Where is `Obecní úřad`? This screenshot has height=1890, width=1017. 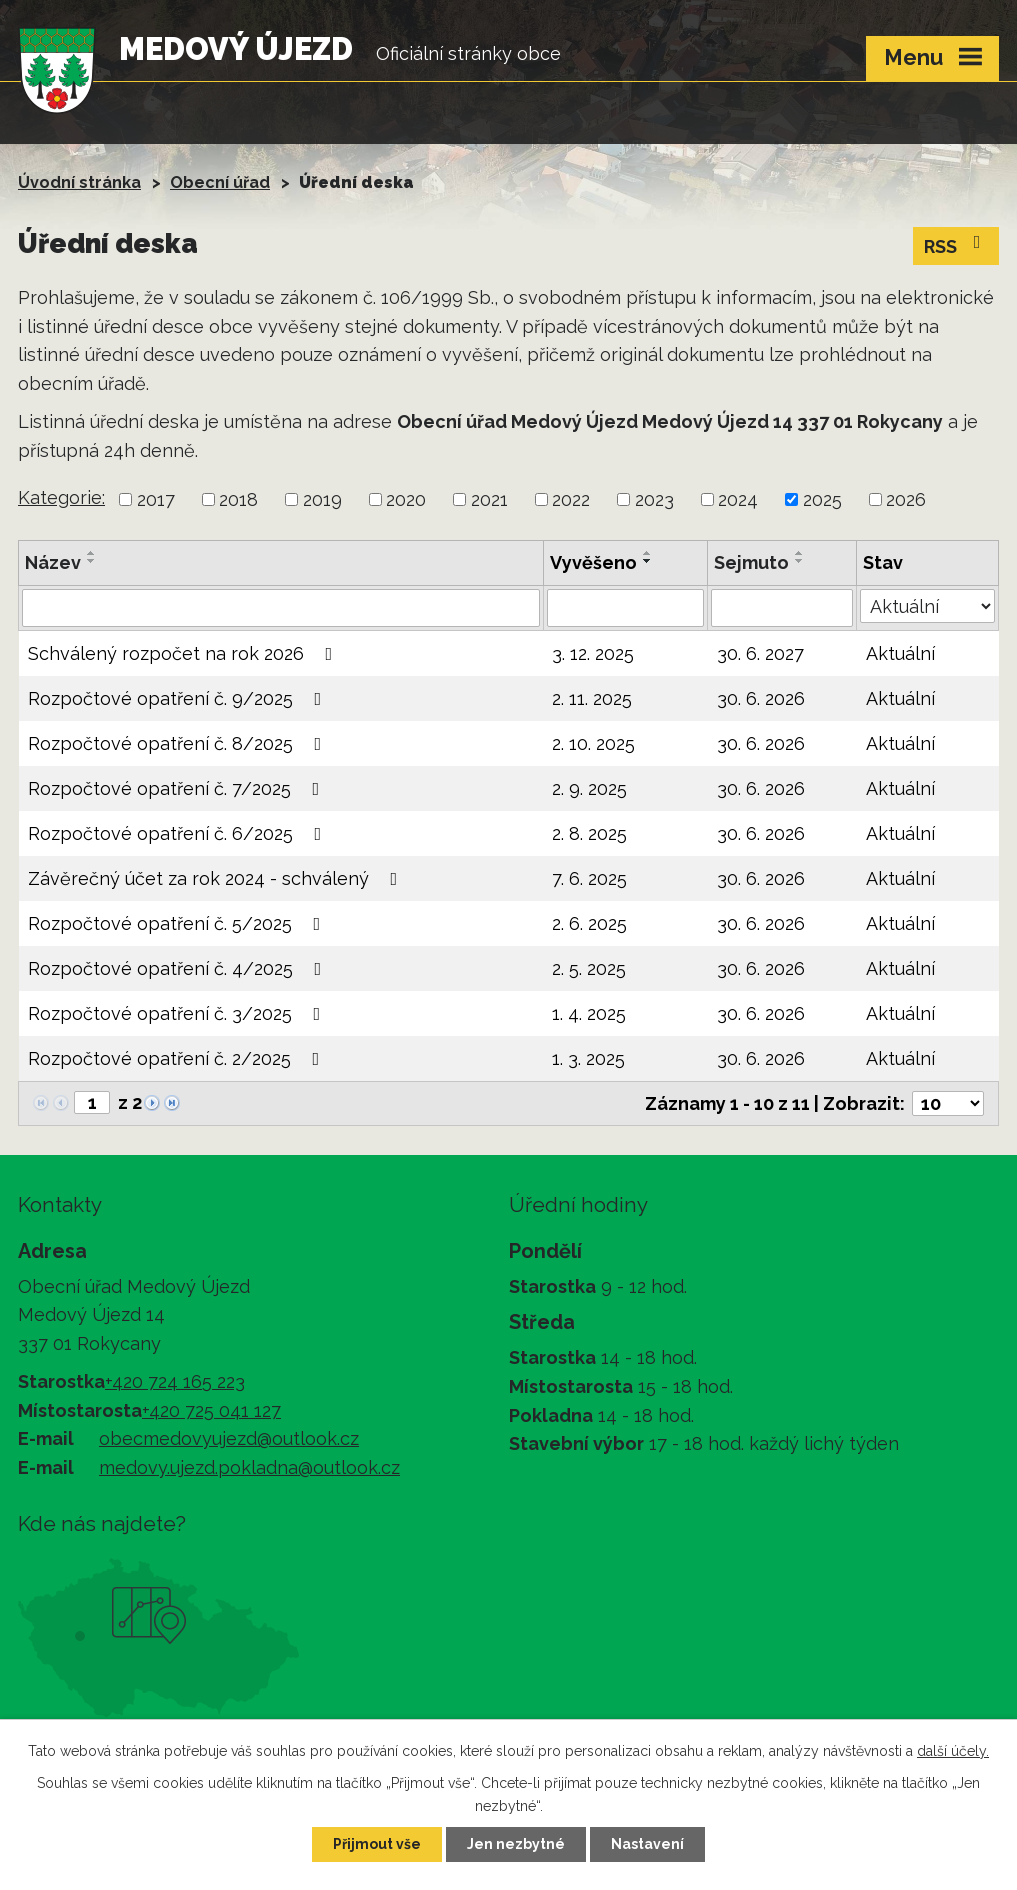 Obecní úřad is located at coordinates (220, 182).